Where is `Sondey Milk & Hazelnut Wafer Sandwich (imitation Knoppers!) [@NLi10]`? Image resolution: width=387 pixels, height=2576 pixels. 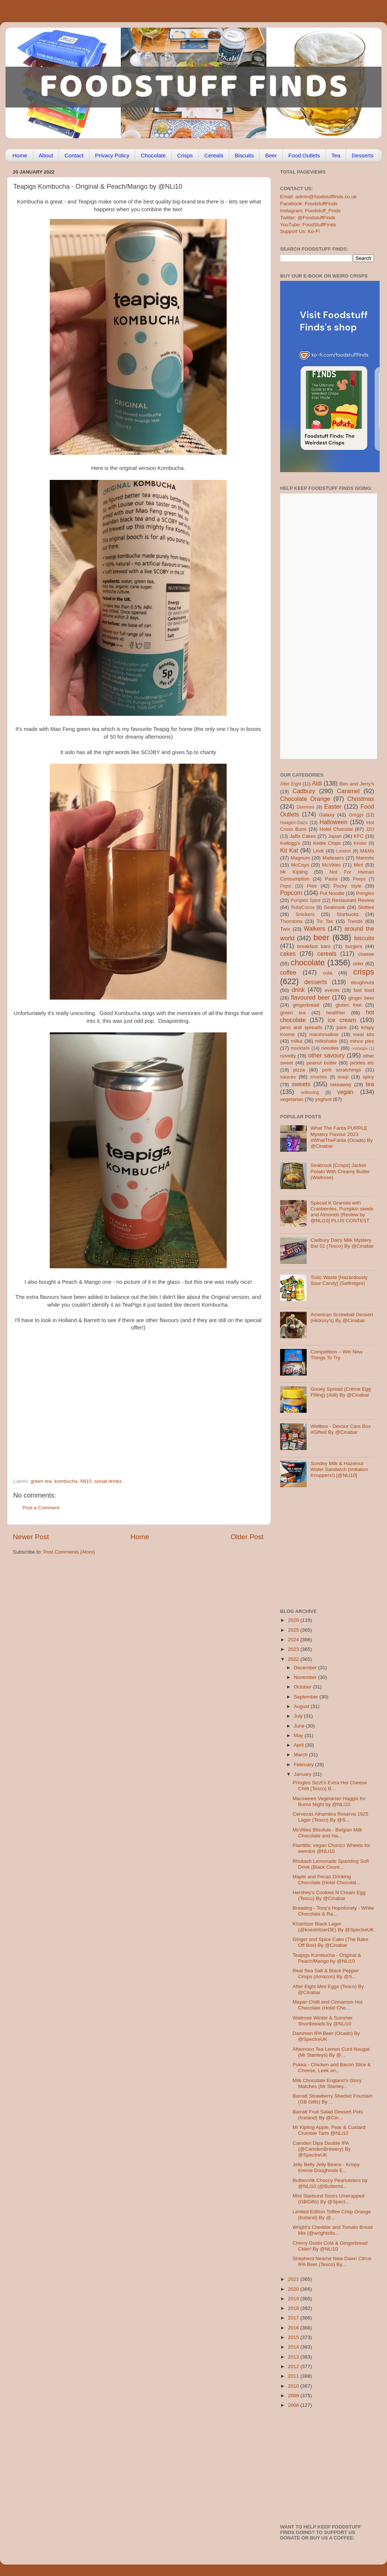 Sondey Milk & Hazelnut Wafer Sandwich (imitation Knoppers!) [@NLi10] is located at coordinates (339, 1469).